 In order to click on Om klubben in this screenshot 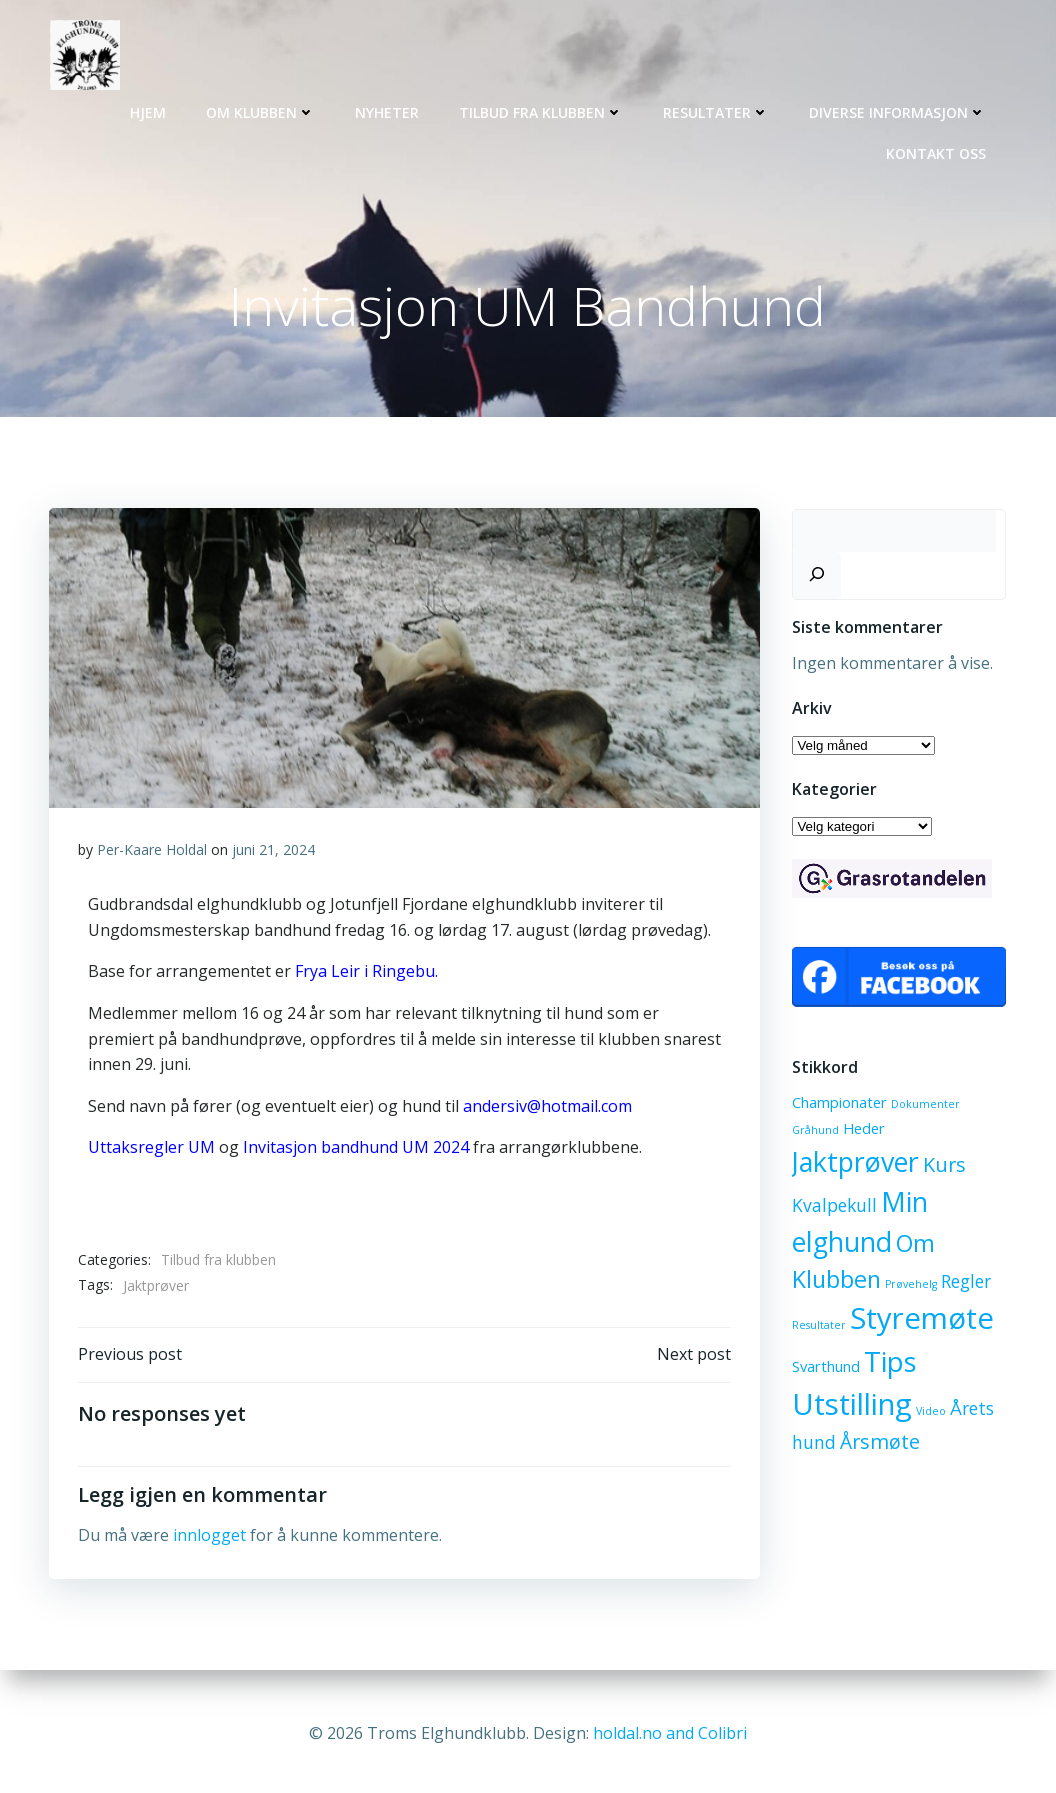, I will do `click(262, 110)`.